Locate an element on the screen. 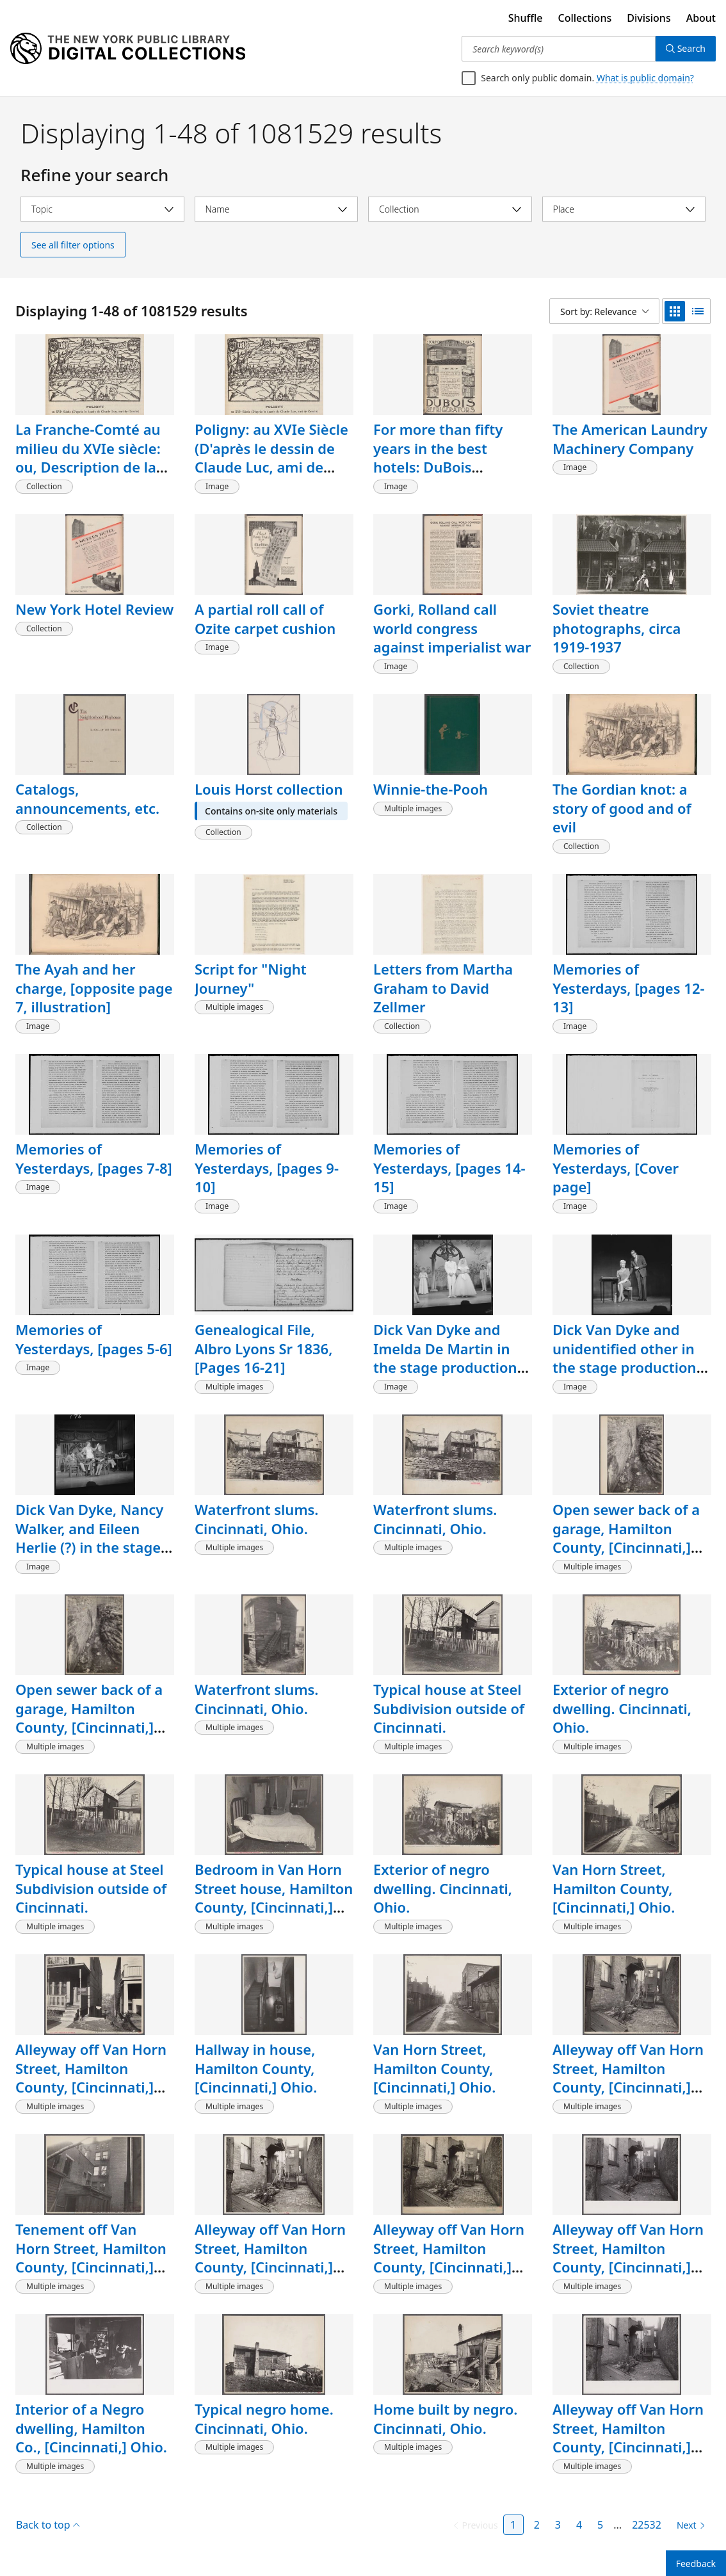  Winnie-the-Pooh is located at coordinates (430, 788).